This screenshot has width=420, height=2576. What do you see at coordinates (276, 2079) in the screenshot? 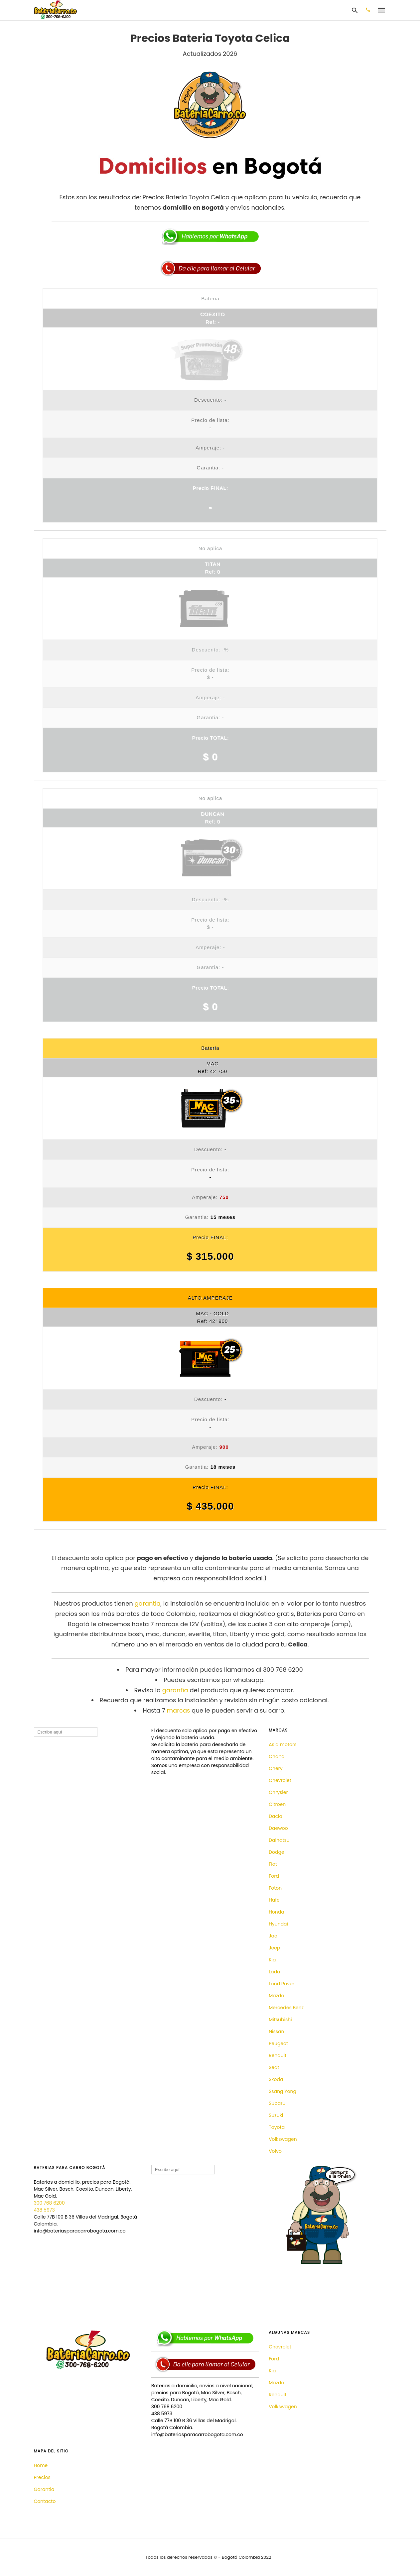
I see `Skoda` at bounding box center [276, 2079].